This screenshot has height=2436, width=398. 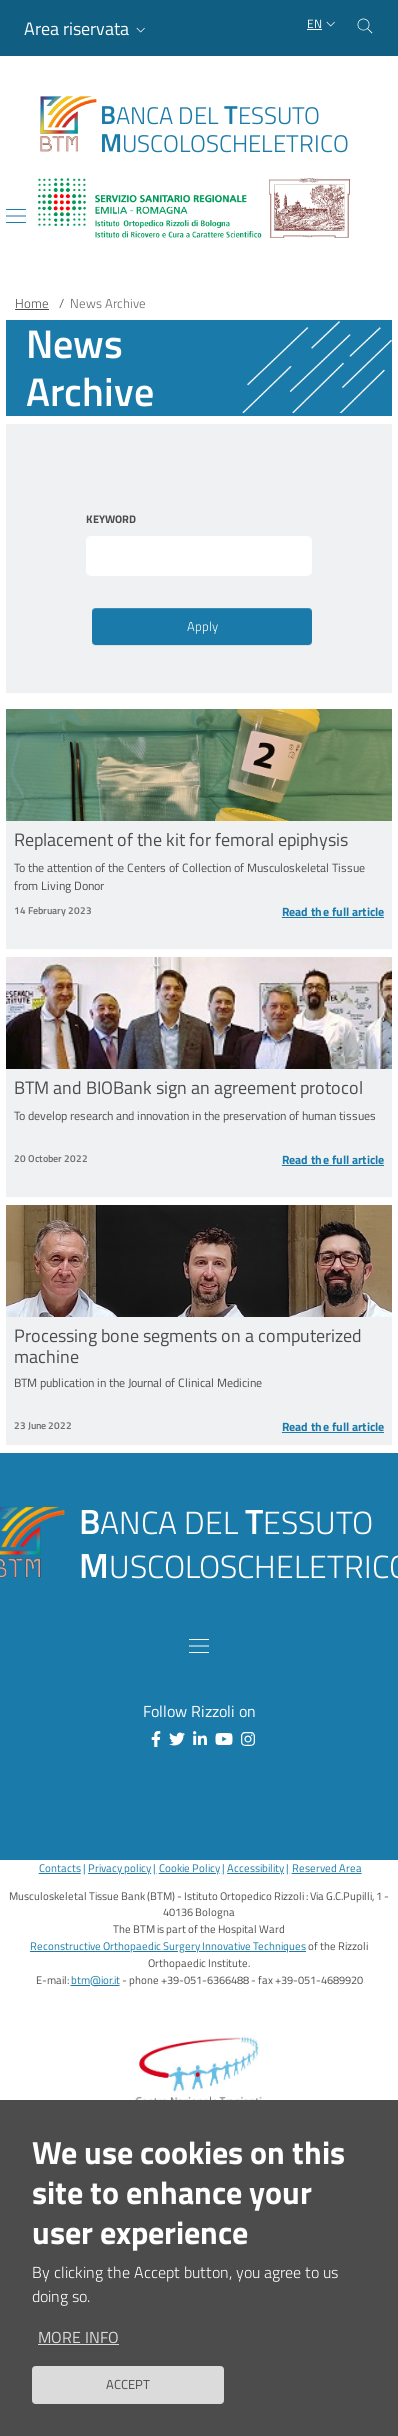 I want to click on [Selezione lingua del sito], so click(x=323, y=24).